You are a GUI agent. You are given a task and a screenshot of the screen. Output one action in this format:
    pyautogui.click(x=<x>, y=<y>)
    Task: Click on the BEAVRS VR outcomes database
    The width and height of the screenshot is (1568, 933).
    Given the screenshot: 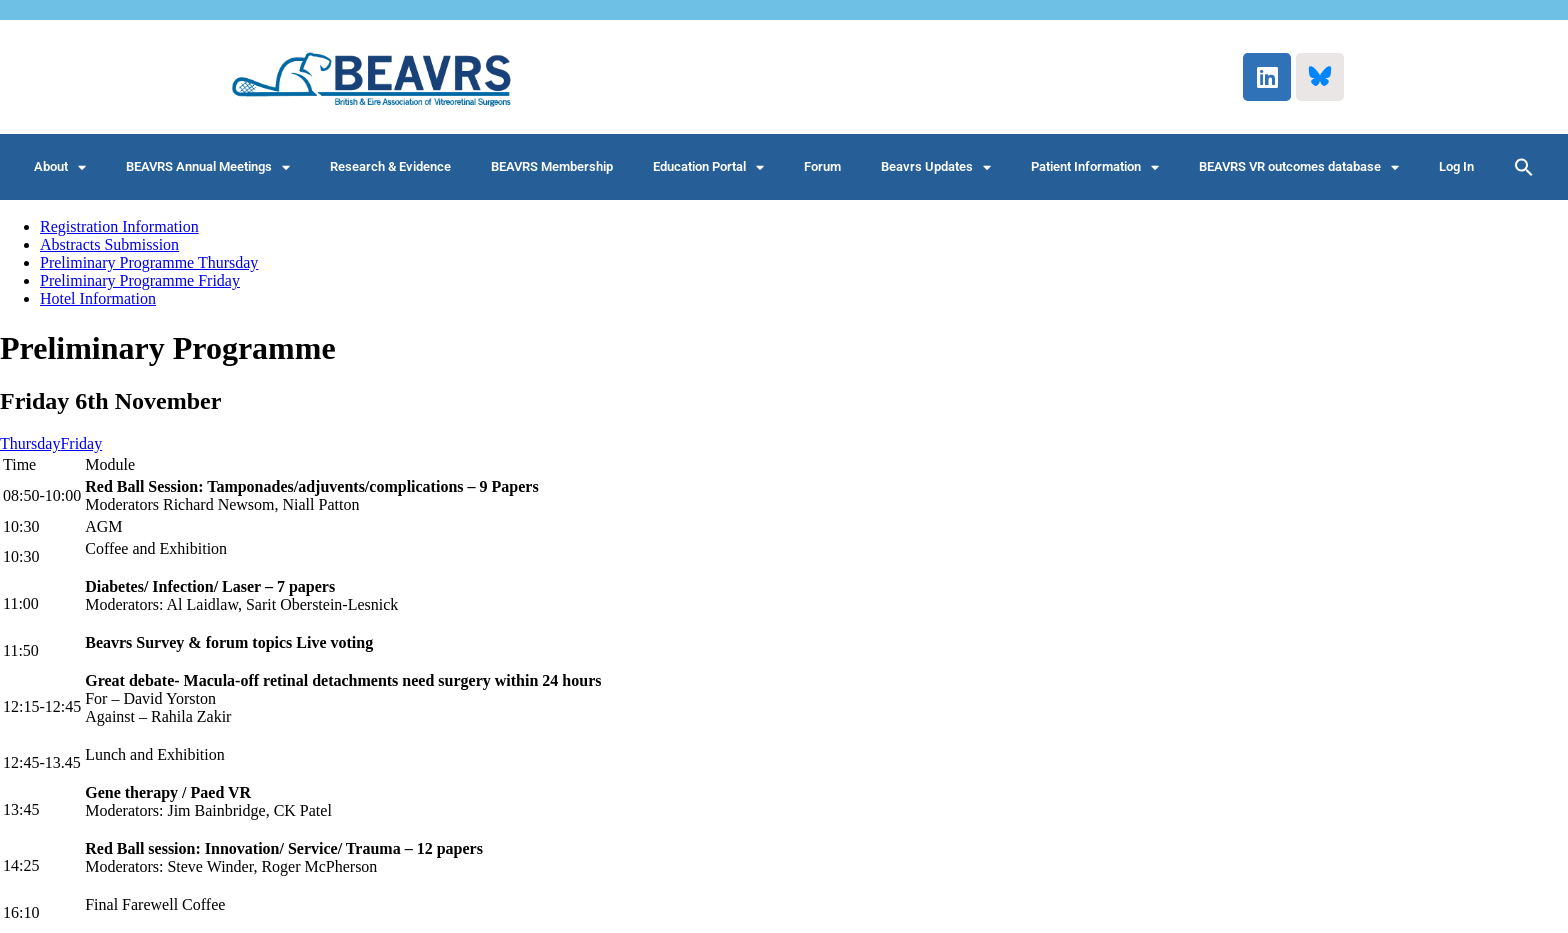 What is the action you would take?
    pyautogui.click(x=1299, y=167)
    